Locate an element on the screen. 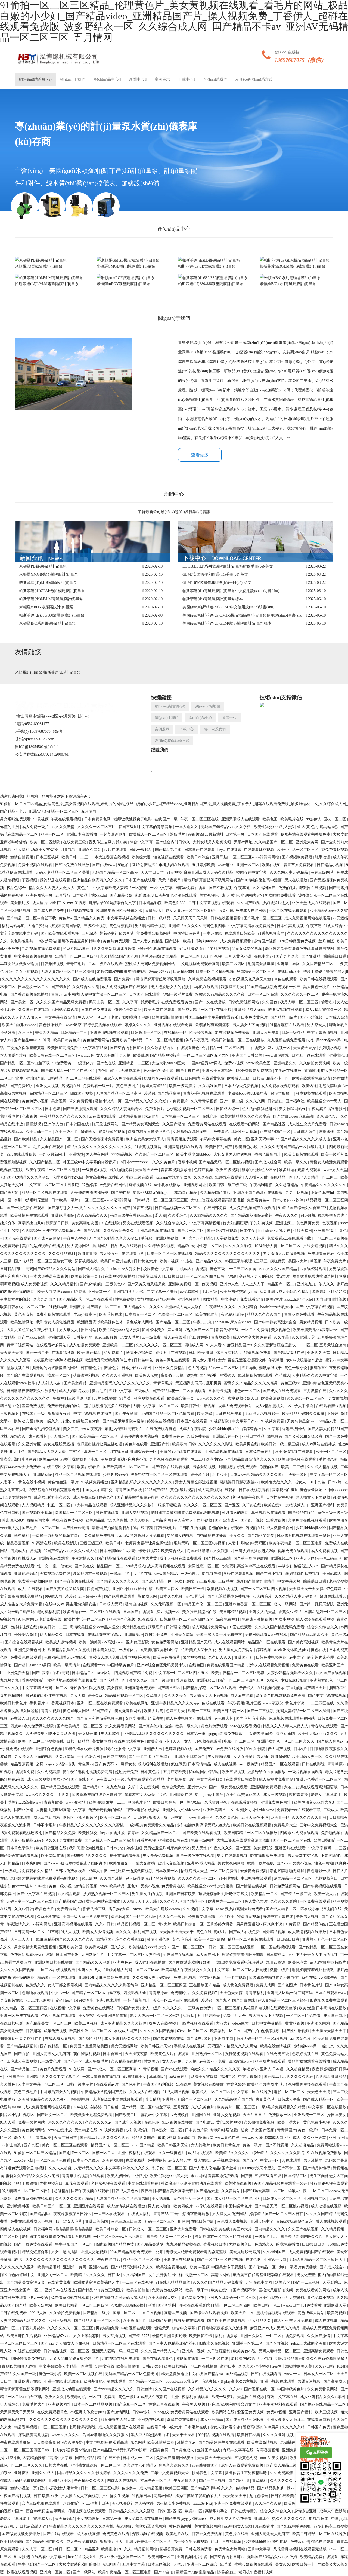 This screenshot has height=2576, width=348. 午夜九九九 is located at coordinates (203, 1322).